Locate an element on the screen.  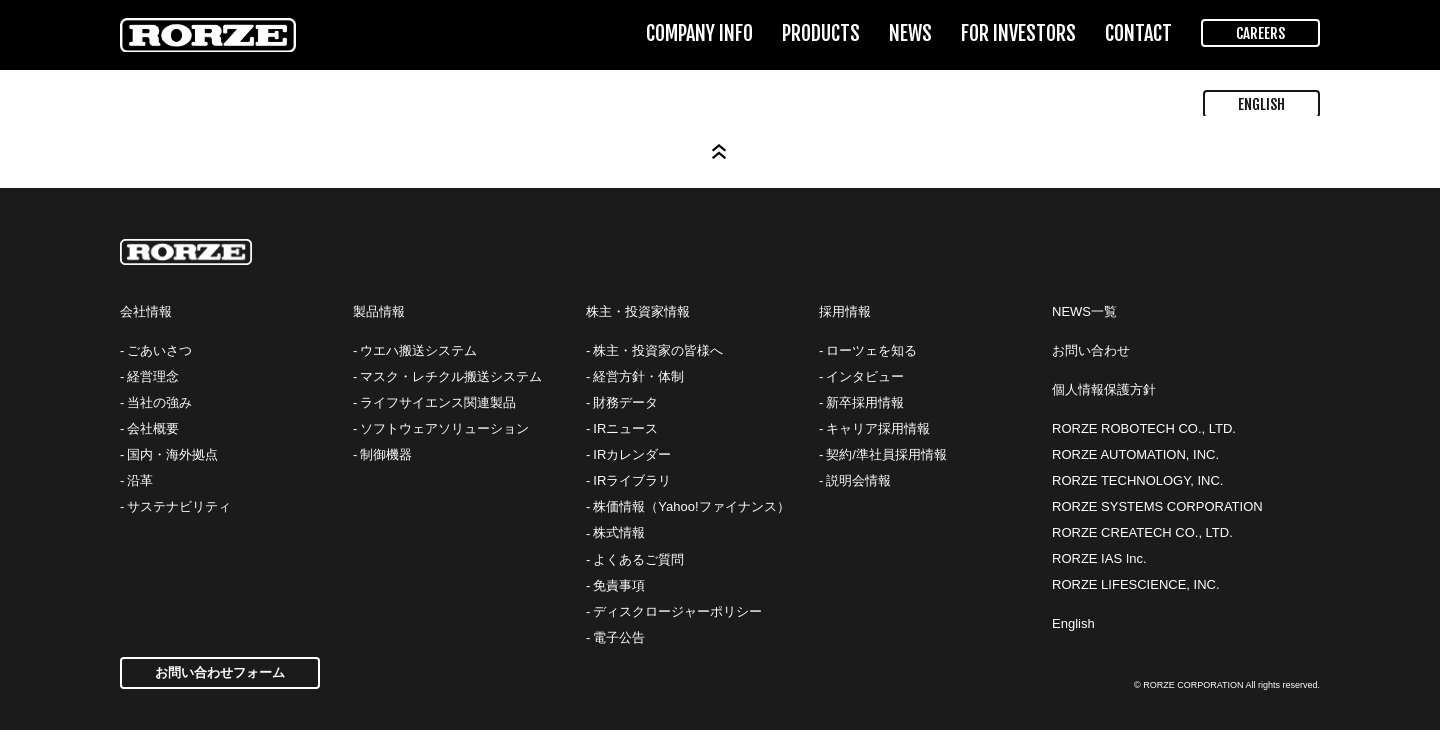
沿革 is located at coordinates (140, 480).